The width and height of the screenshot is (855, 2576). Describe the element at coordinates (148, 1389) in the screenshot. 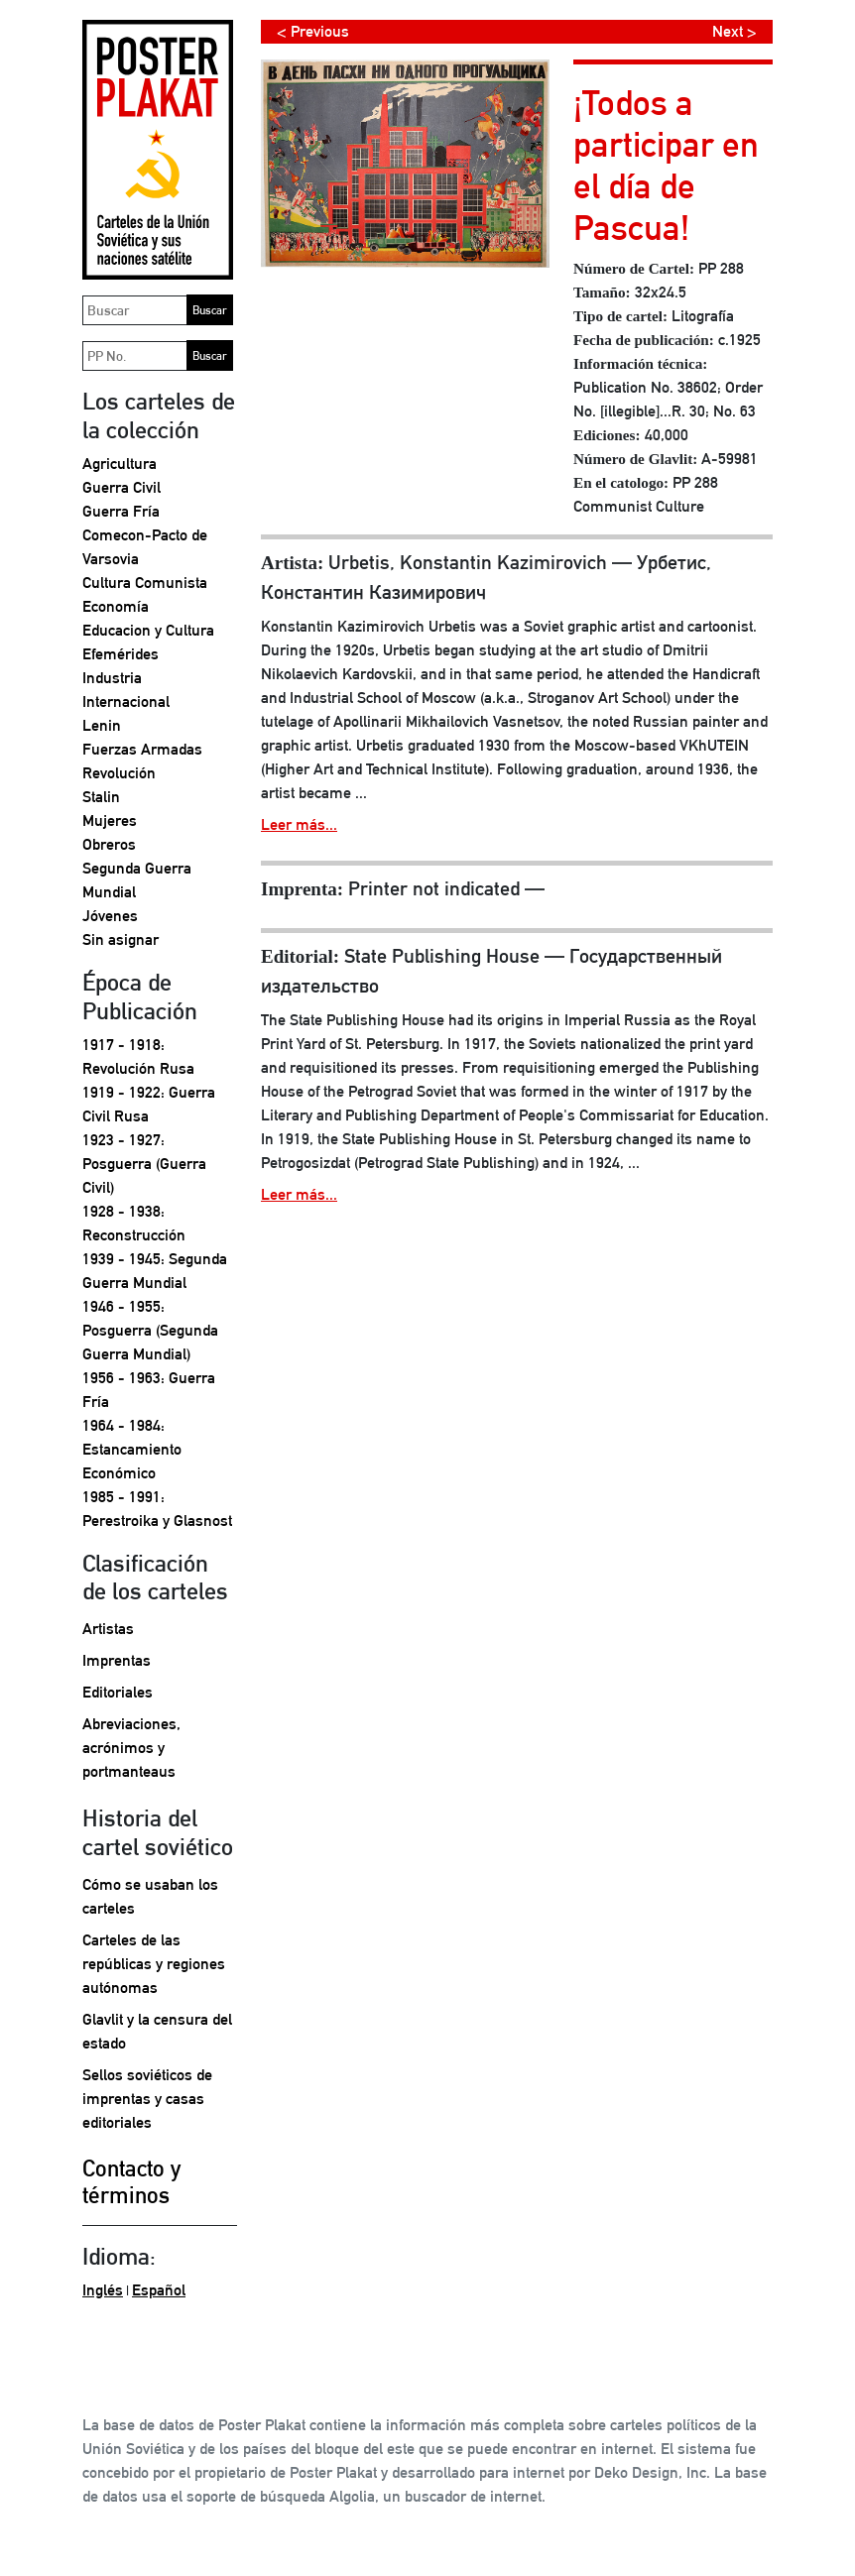

I see `1956 - 1963: Guerra Fría` at that location.